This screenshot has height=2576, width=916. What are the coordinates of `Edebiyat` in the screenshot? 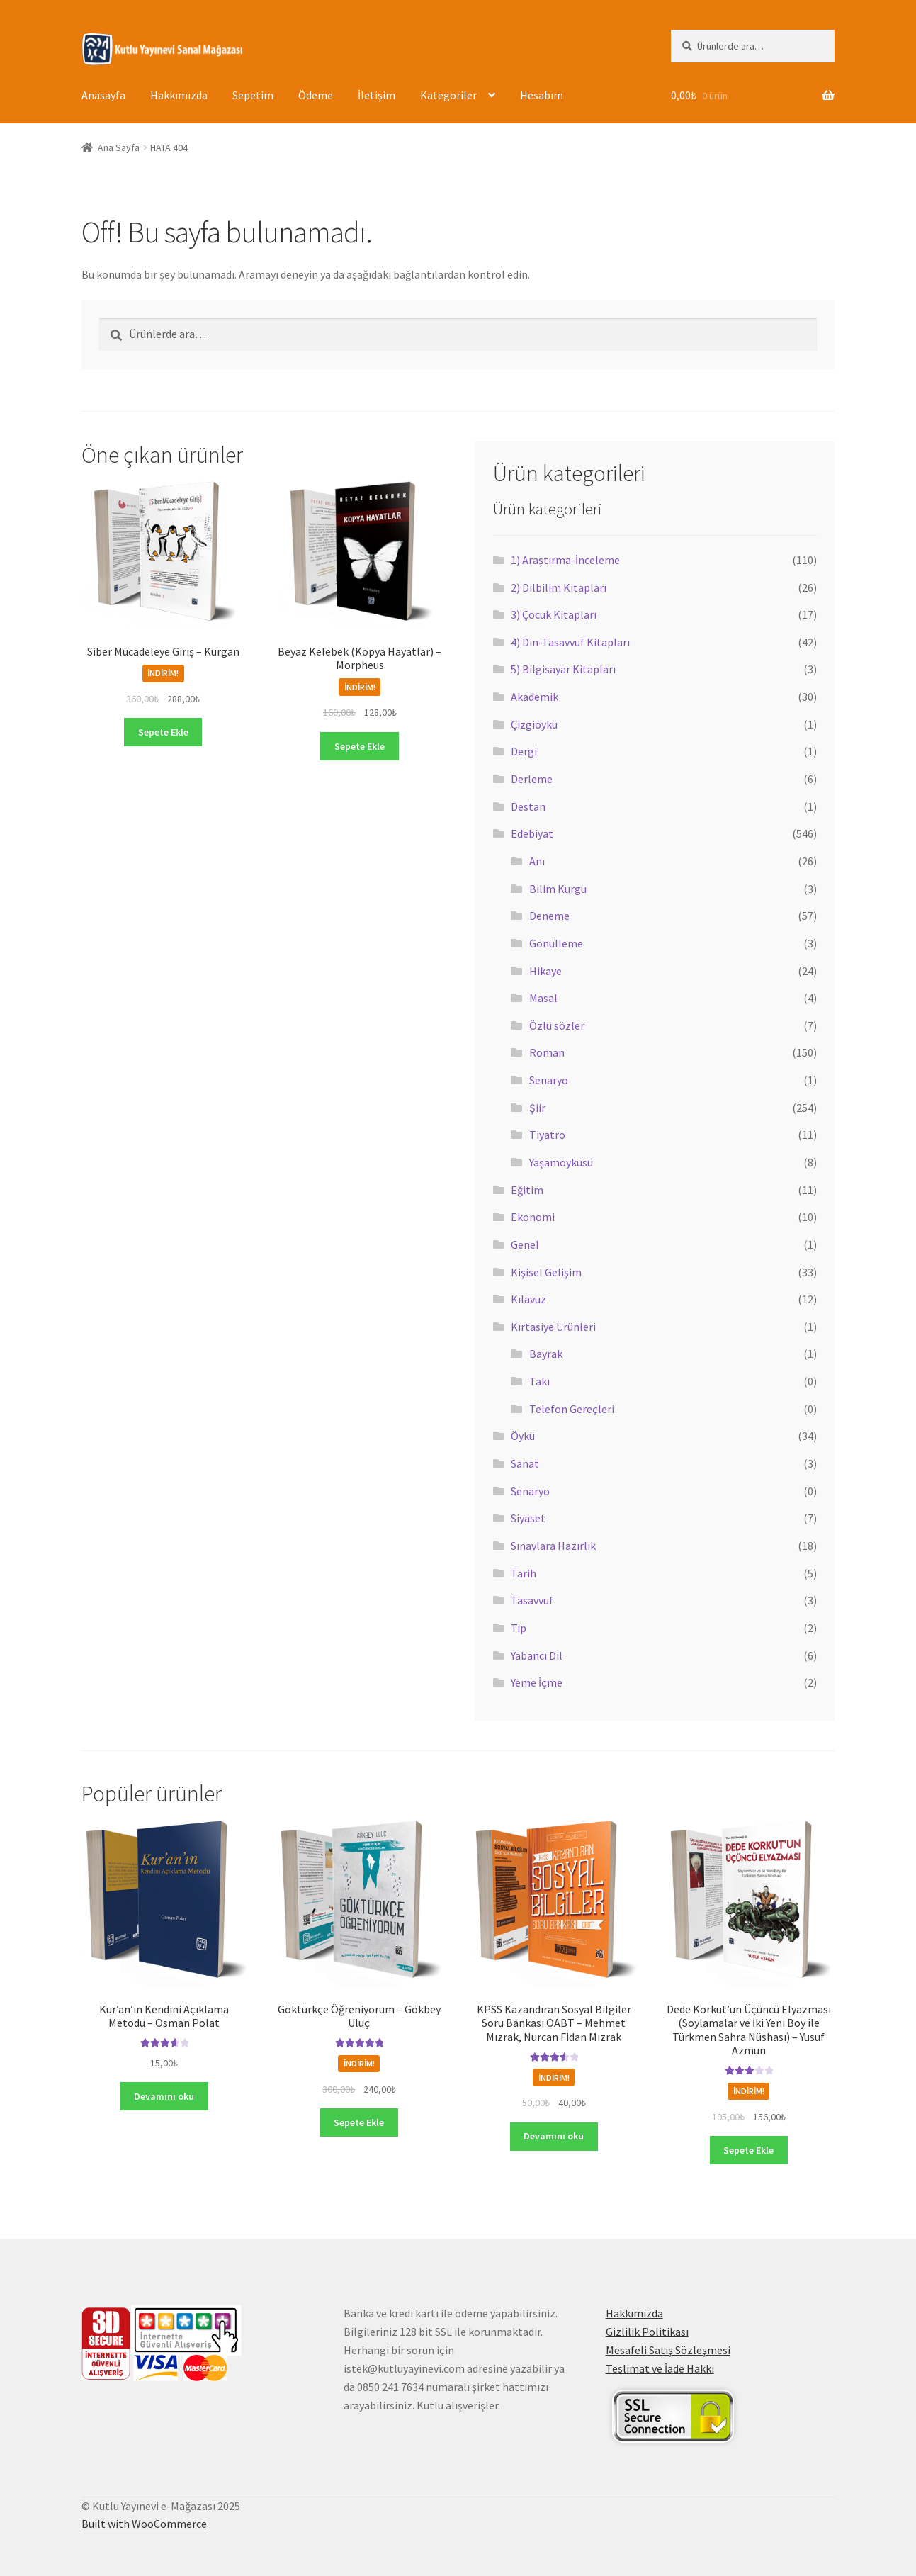 It's located at (532, 833).